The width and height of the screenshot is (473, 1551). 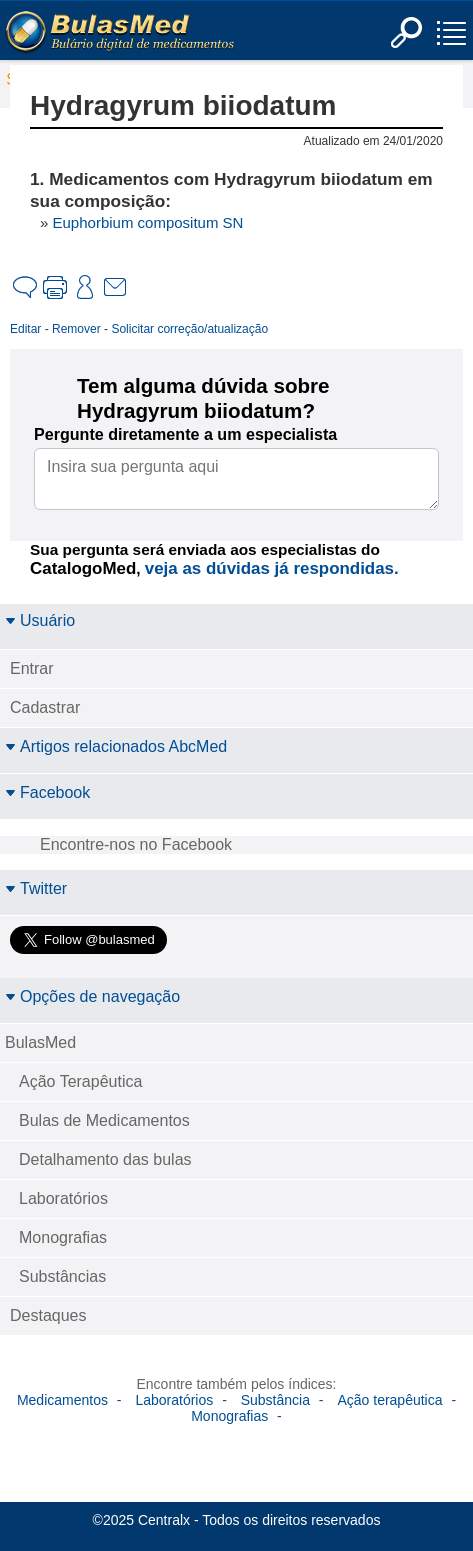 I want to click on Ação Terapêutica, so click(x=80, y=1081).